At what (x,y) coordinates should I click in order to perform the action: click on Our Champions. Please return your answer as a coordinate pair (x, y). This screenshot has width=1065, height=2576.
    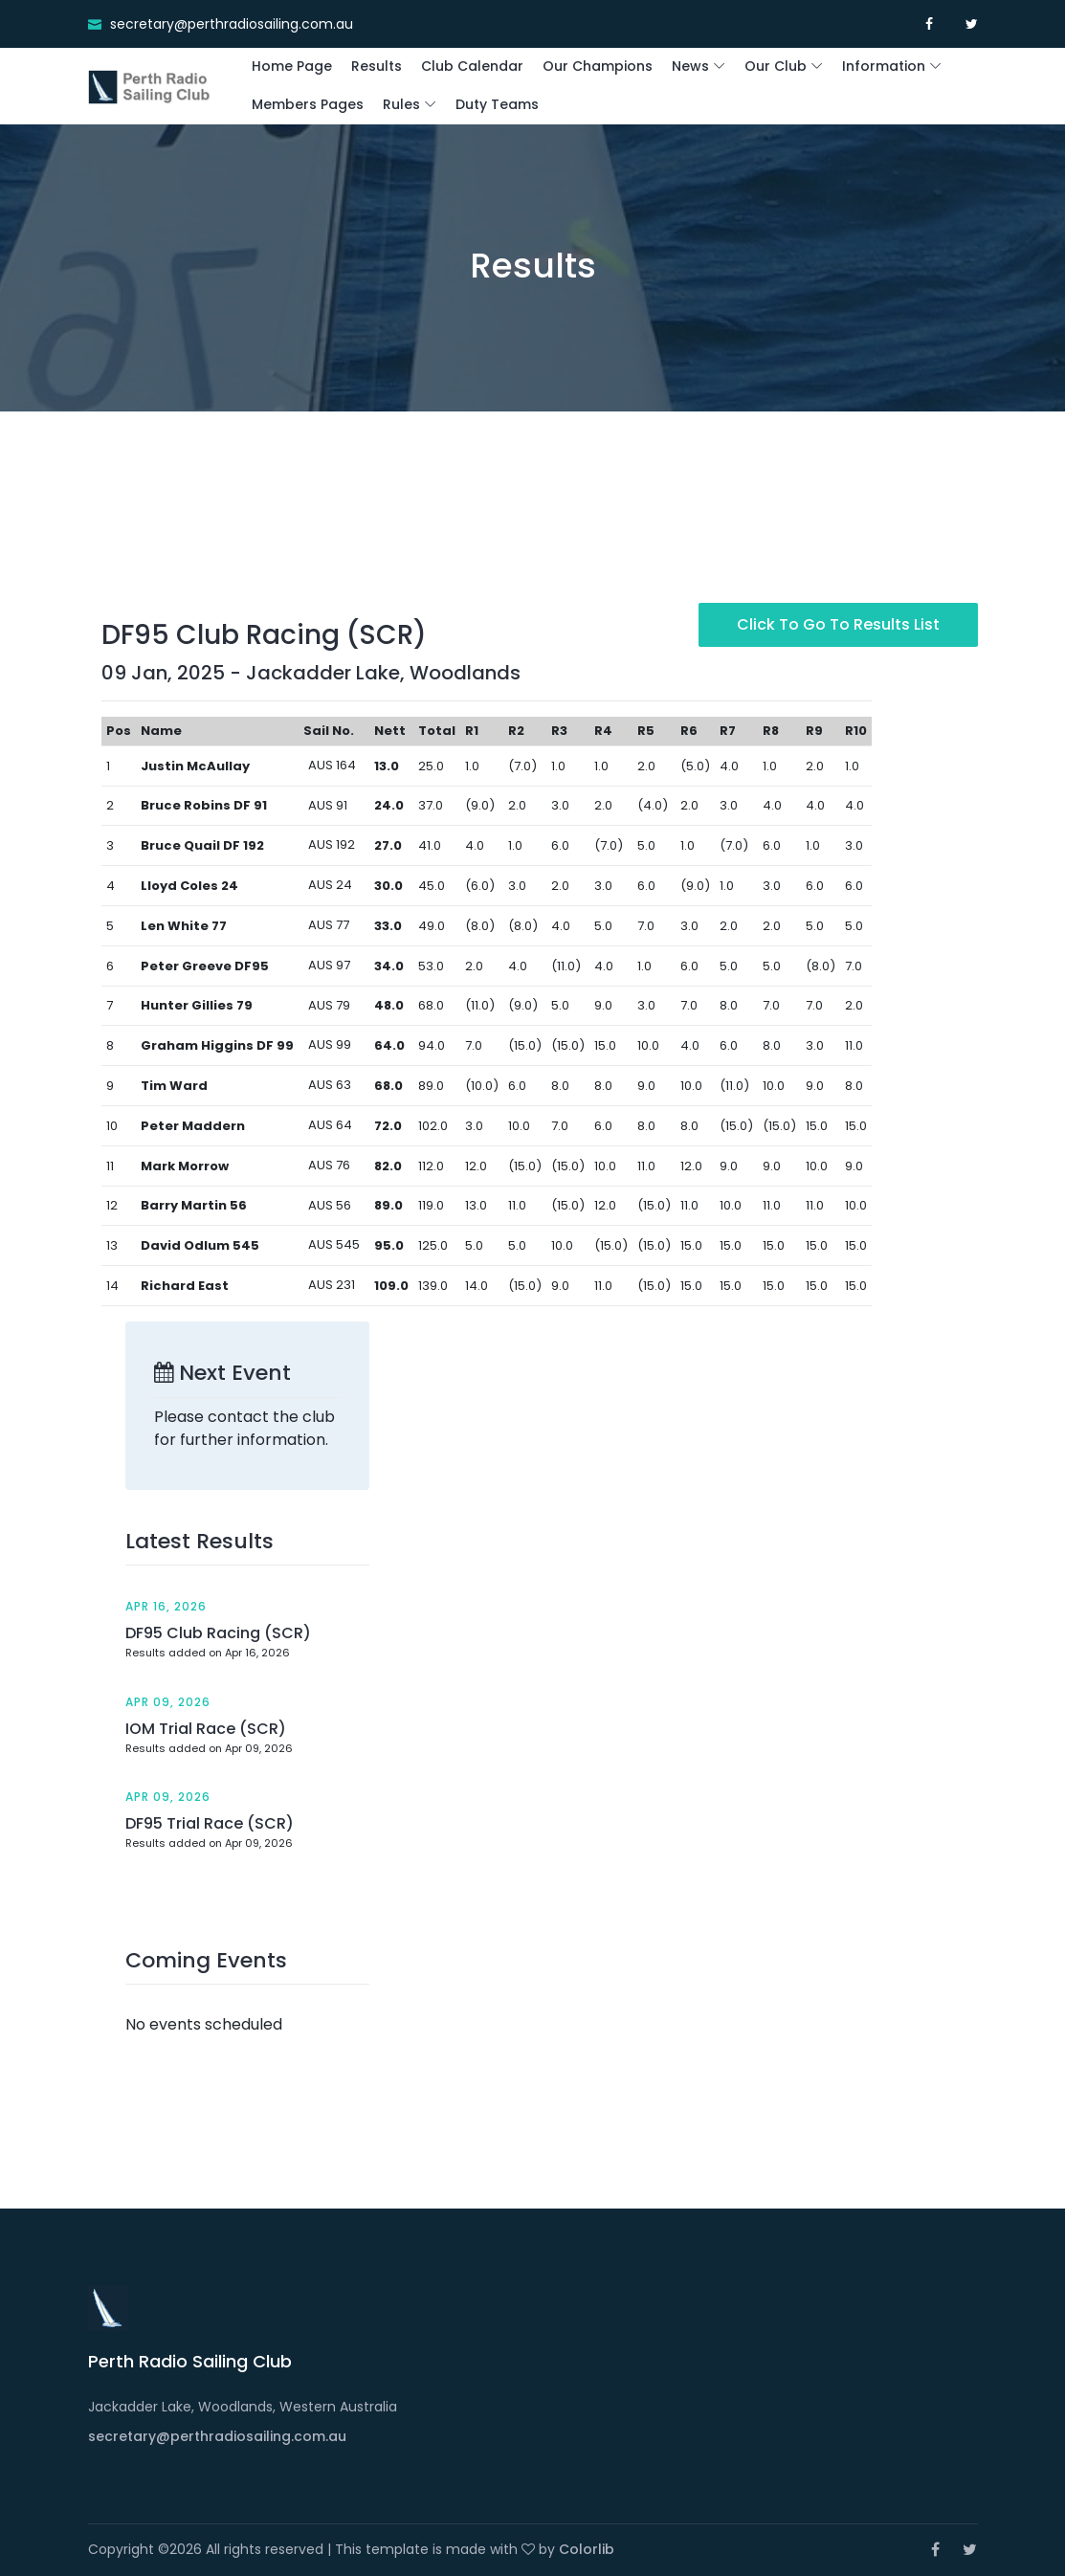
    Looking at the image, I should click on (598, 66).